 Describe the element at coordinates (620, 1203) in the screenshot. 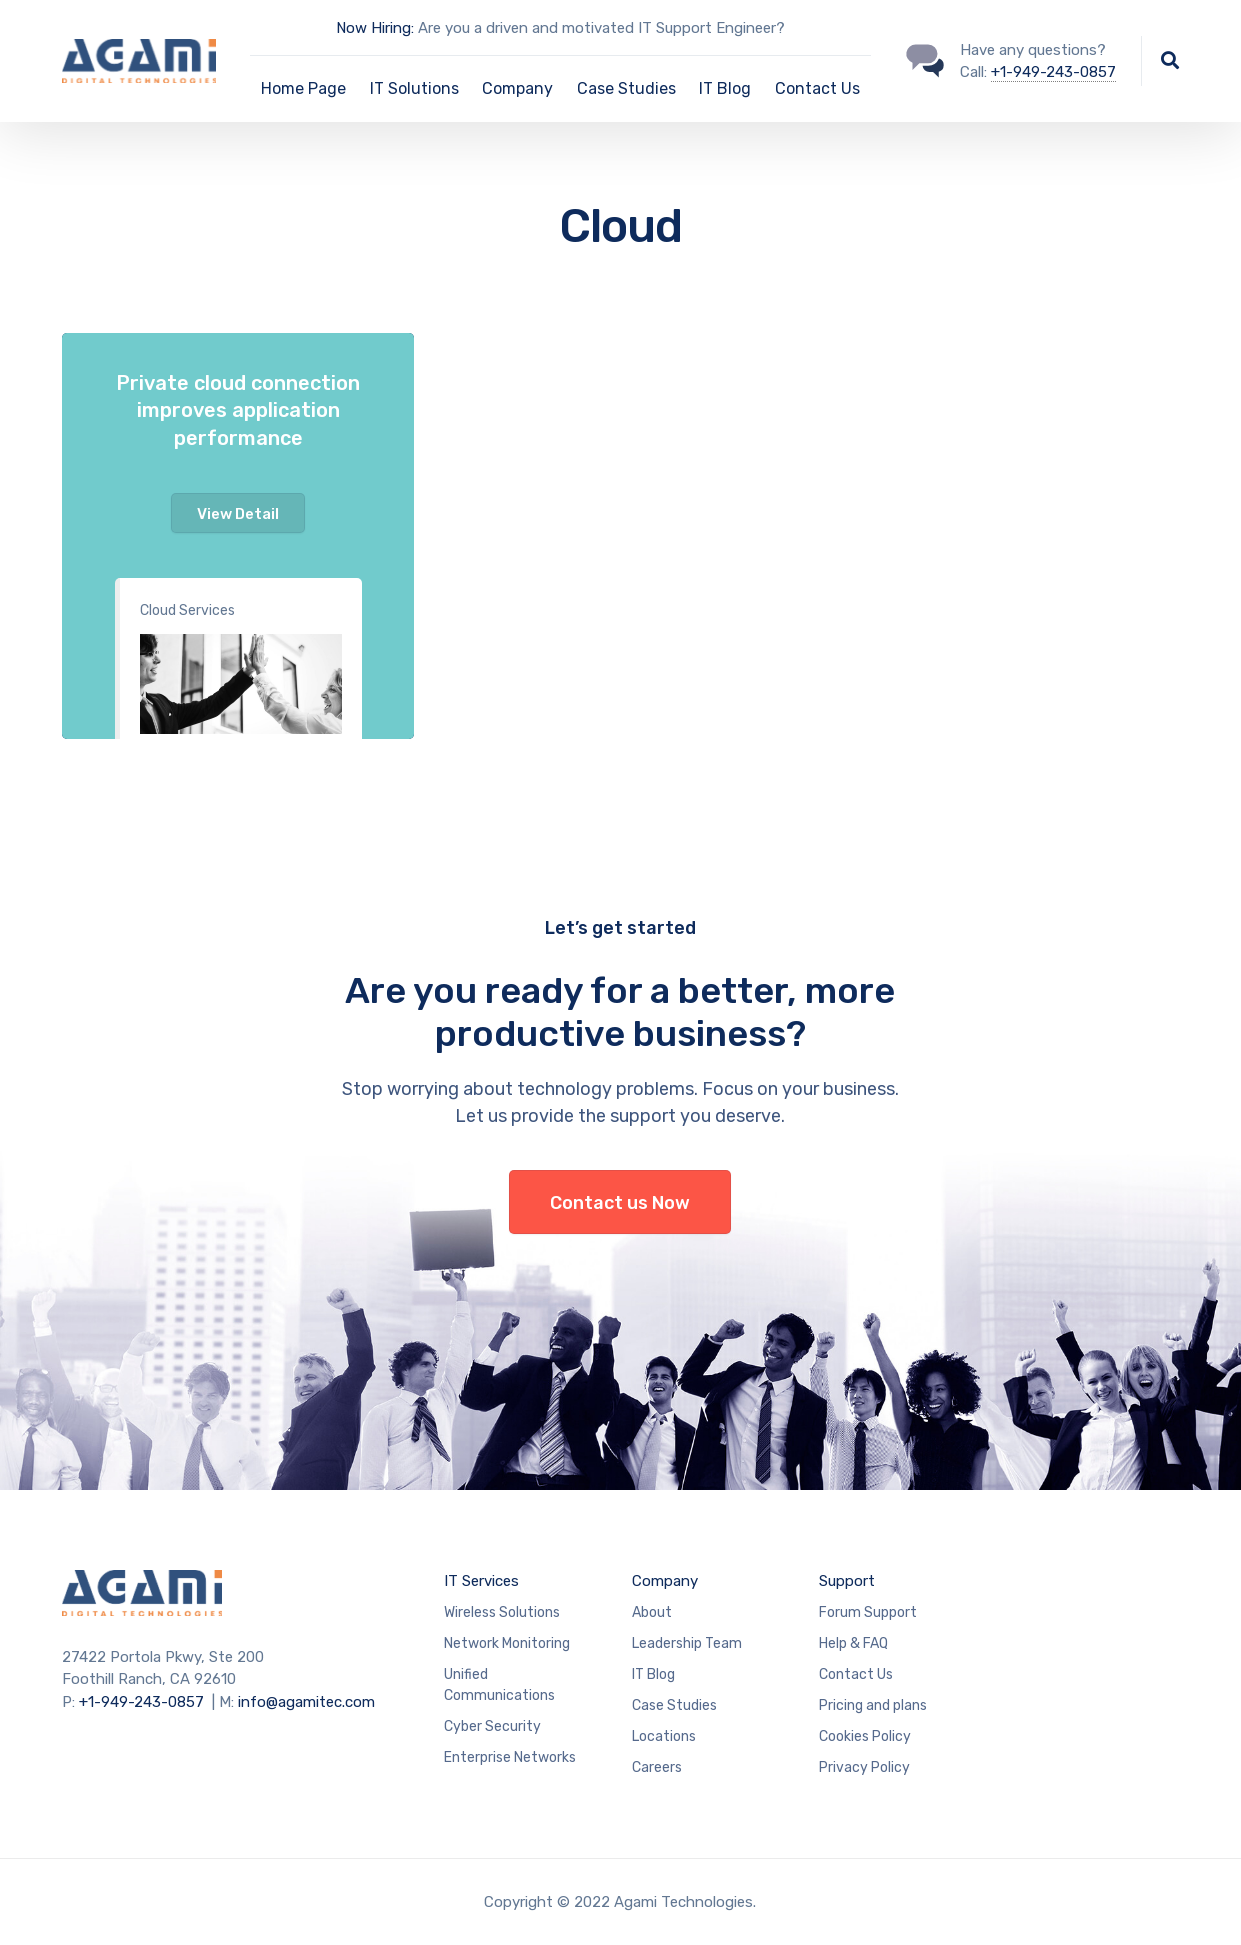

I see `Contact us Now` at that location.